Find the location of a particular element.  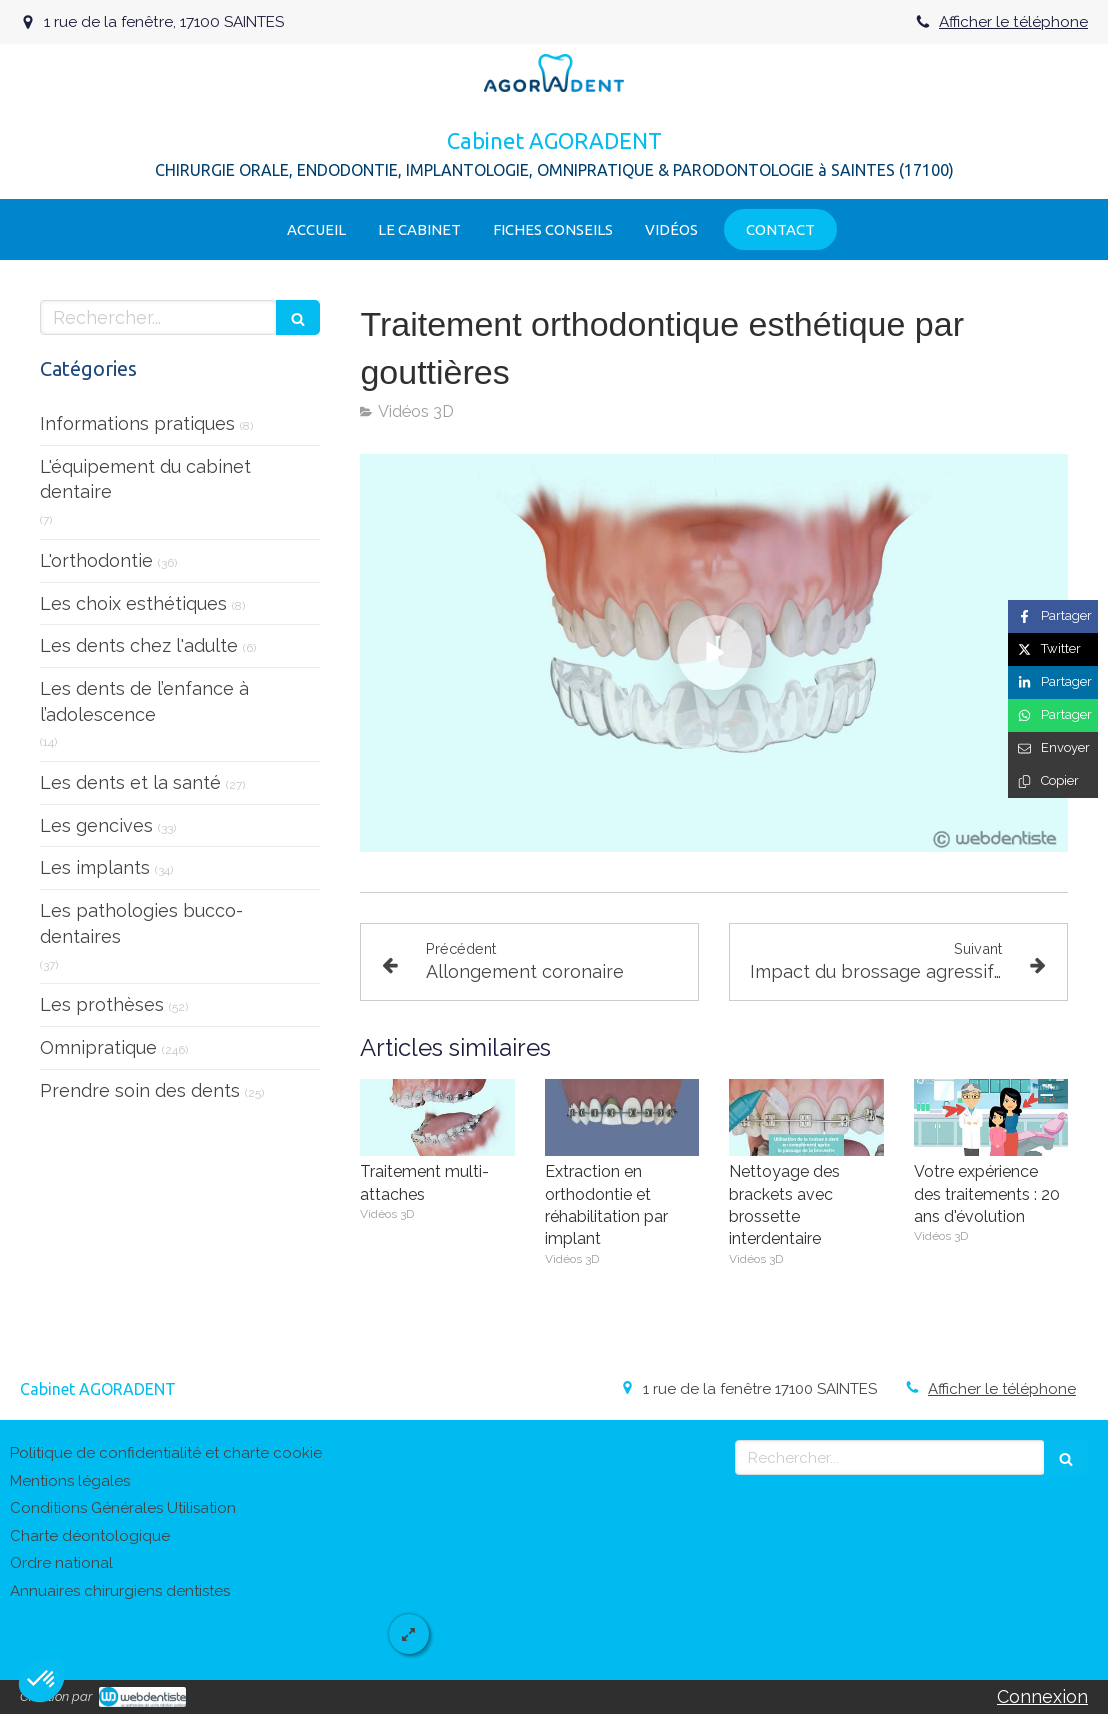

L'orthodontie is located at coordinates (96, 560).